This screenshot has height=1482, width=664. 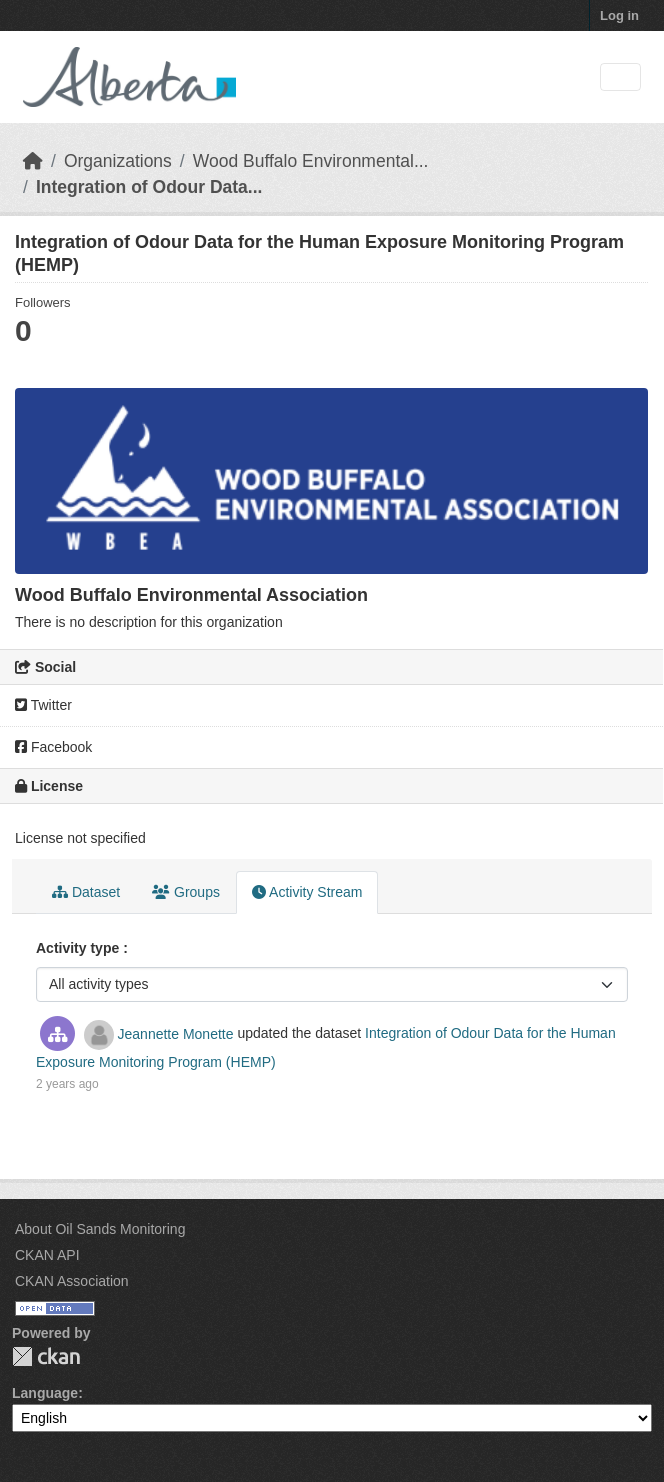 What do you see at coordinates (53, 747) in the screenshot?
I see `Facebook` at bounding box center [53, 747].